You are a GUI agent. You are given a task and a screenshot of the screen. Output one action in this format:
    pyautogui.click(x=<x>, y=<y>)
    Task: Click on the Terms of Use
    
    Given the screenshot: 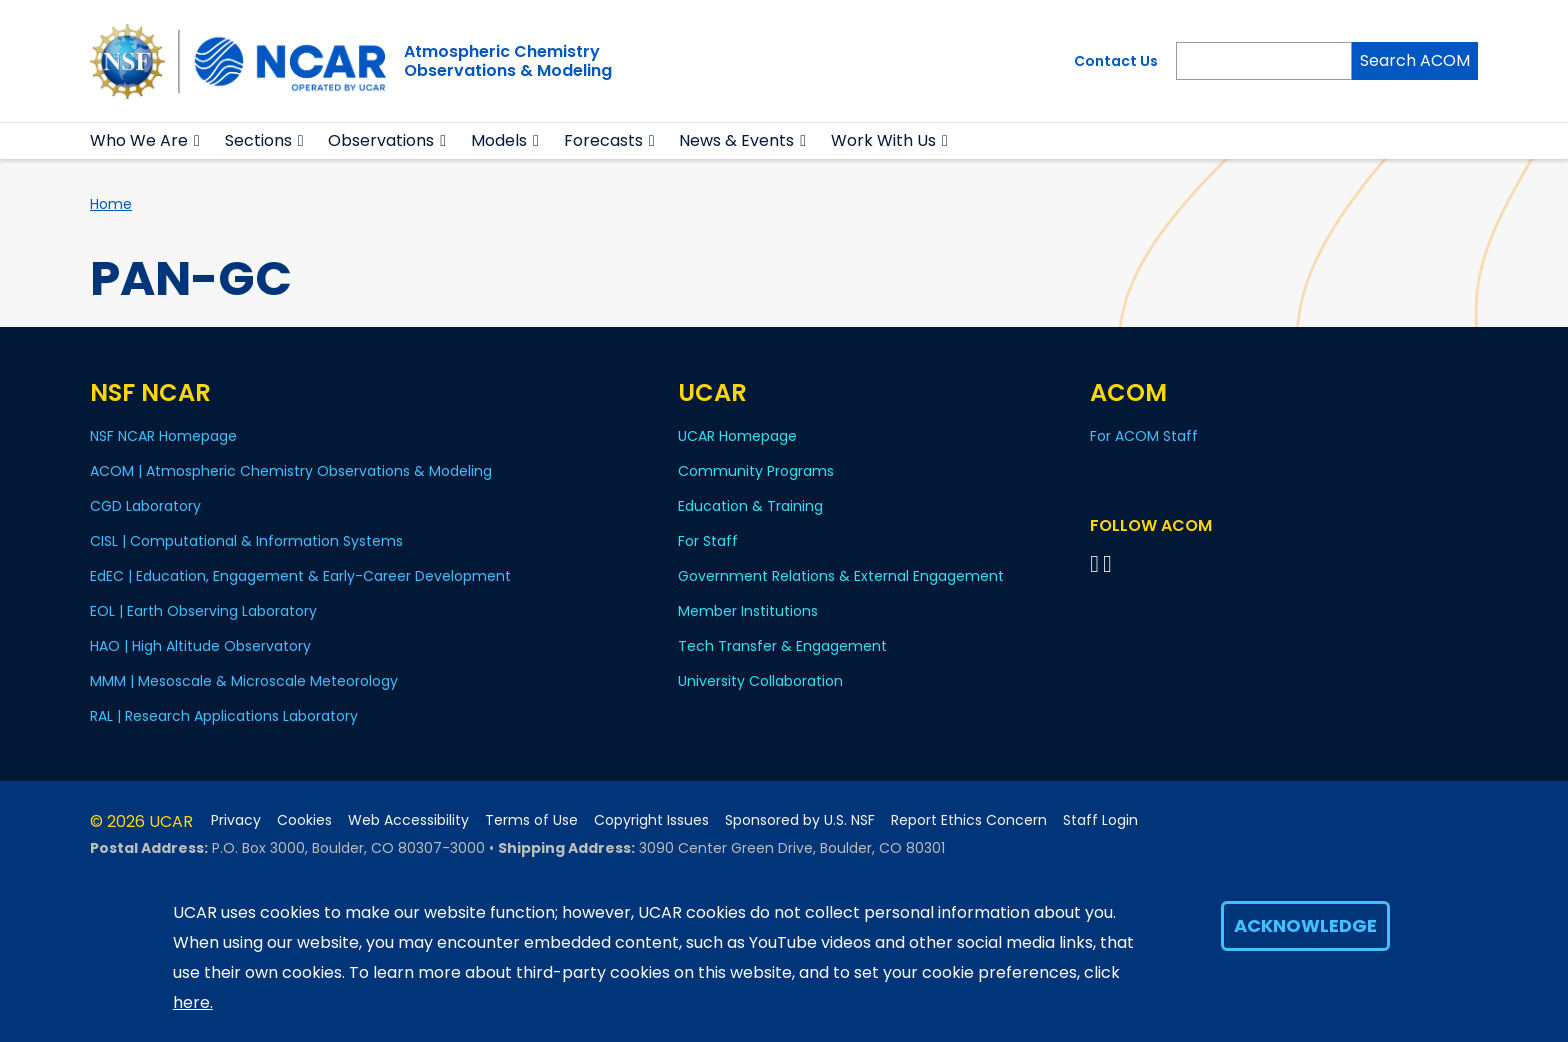 What is the action you would take?
    pyautogui.click(x=531, y=820)
    